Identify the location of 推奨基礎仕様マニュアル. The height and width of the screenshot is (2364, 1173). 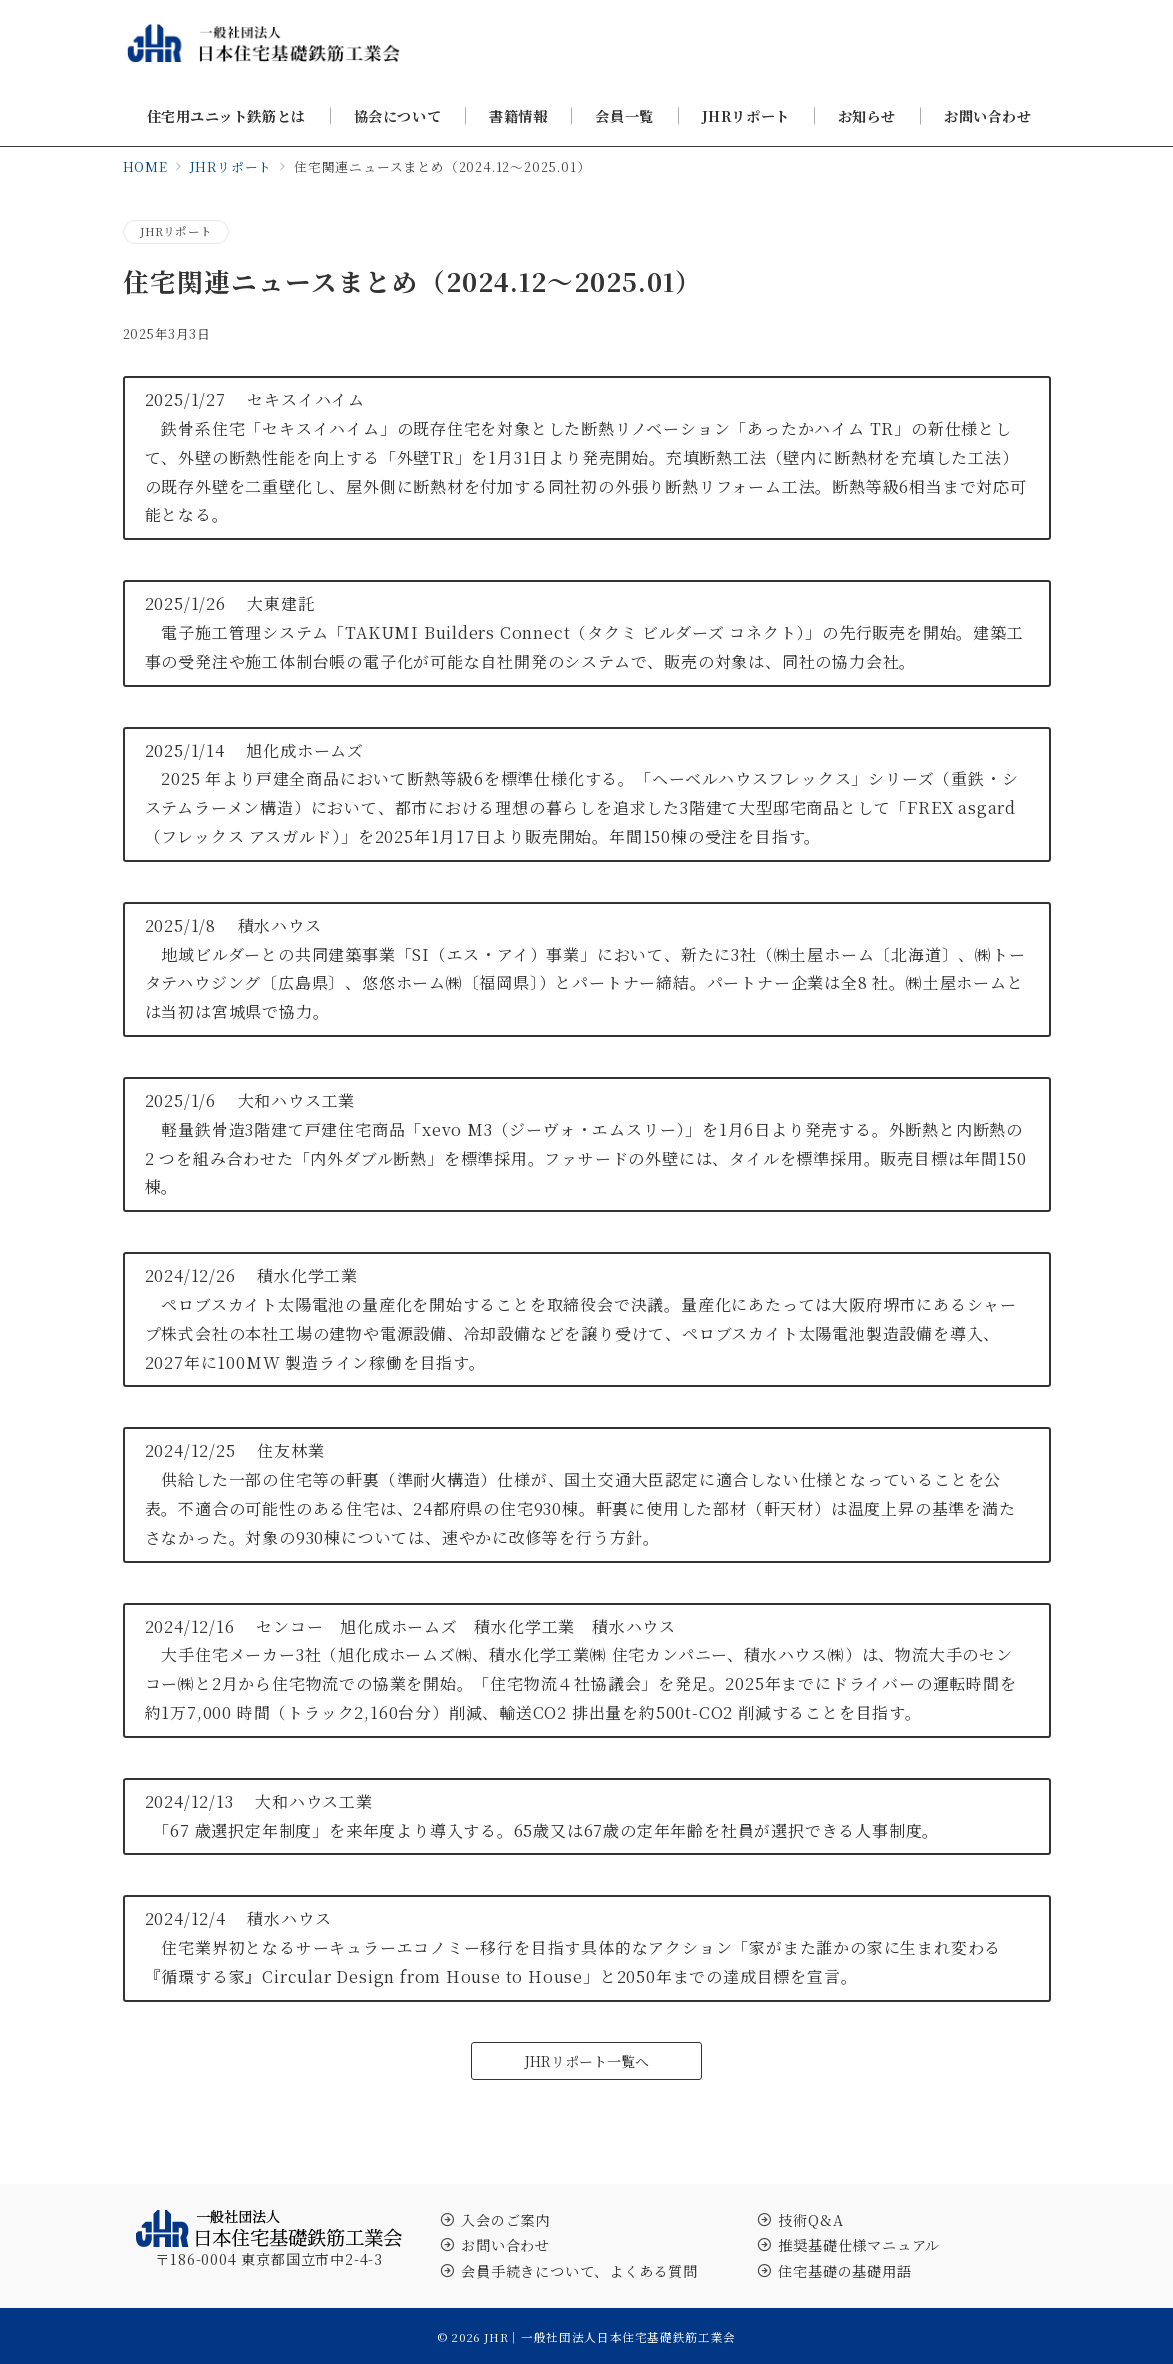
(859, 2245).